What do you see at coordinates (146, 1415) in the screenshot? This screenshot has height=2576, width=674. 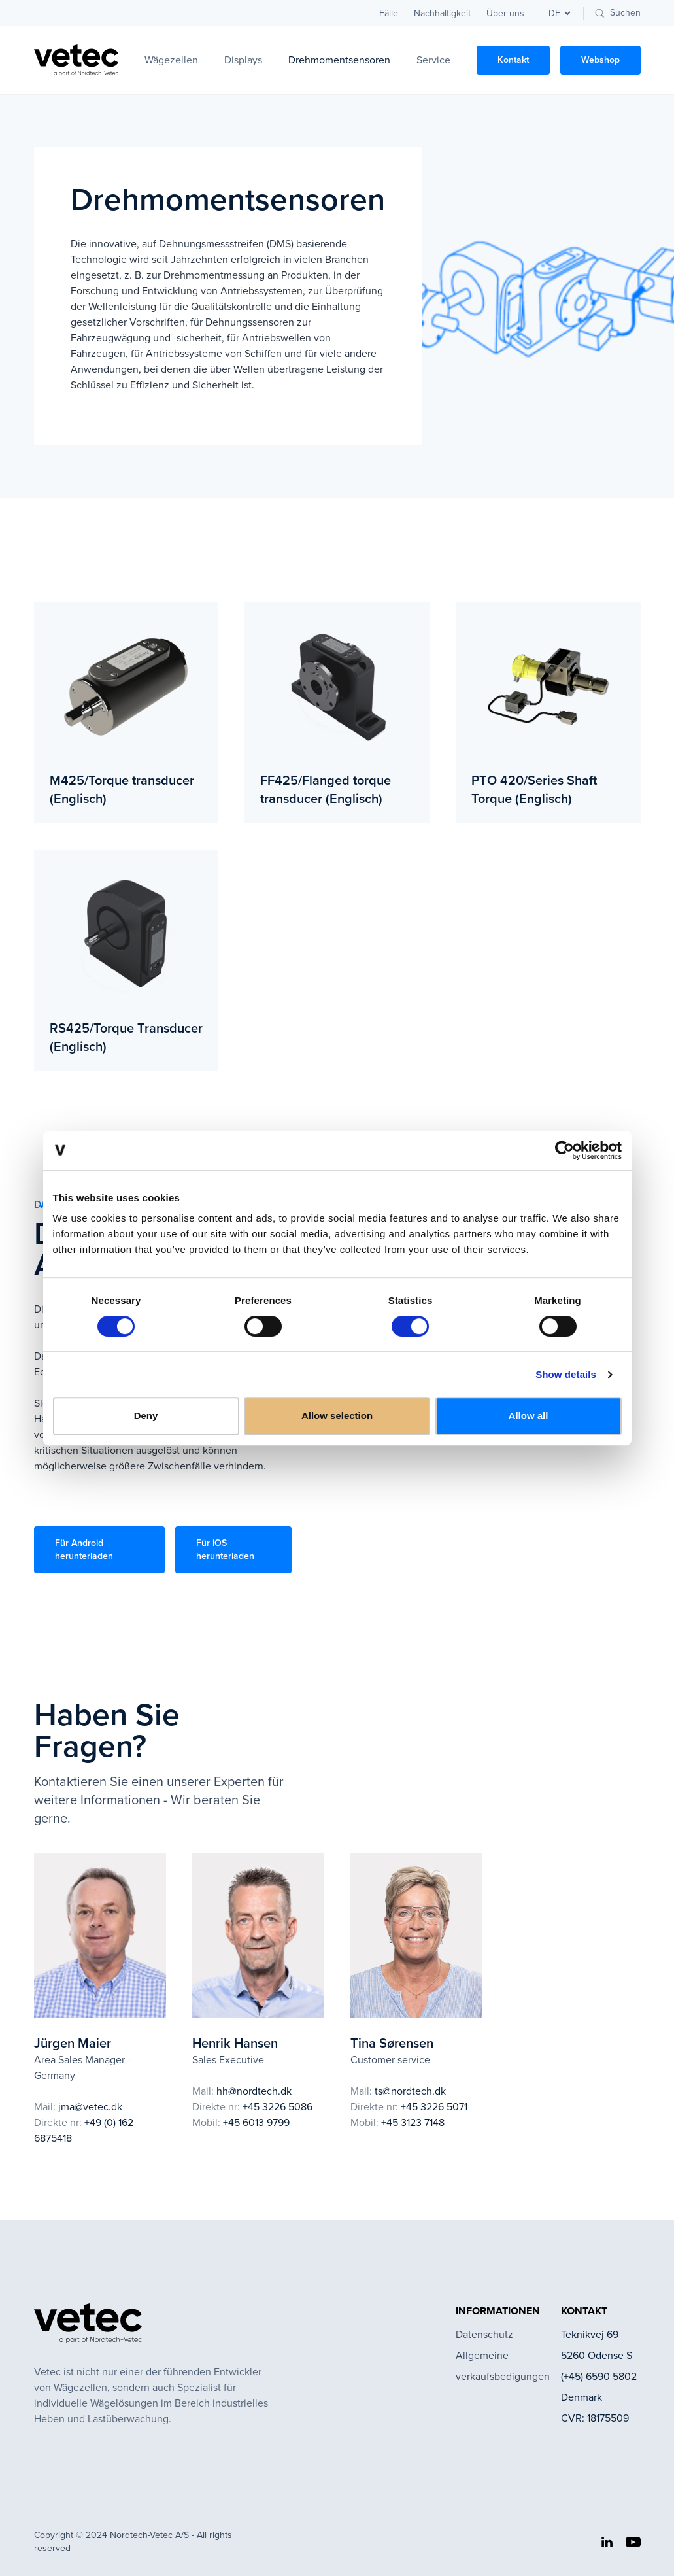 I see `Deny` at bounding box center [146, 1415].